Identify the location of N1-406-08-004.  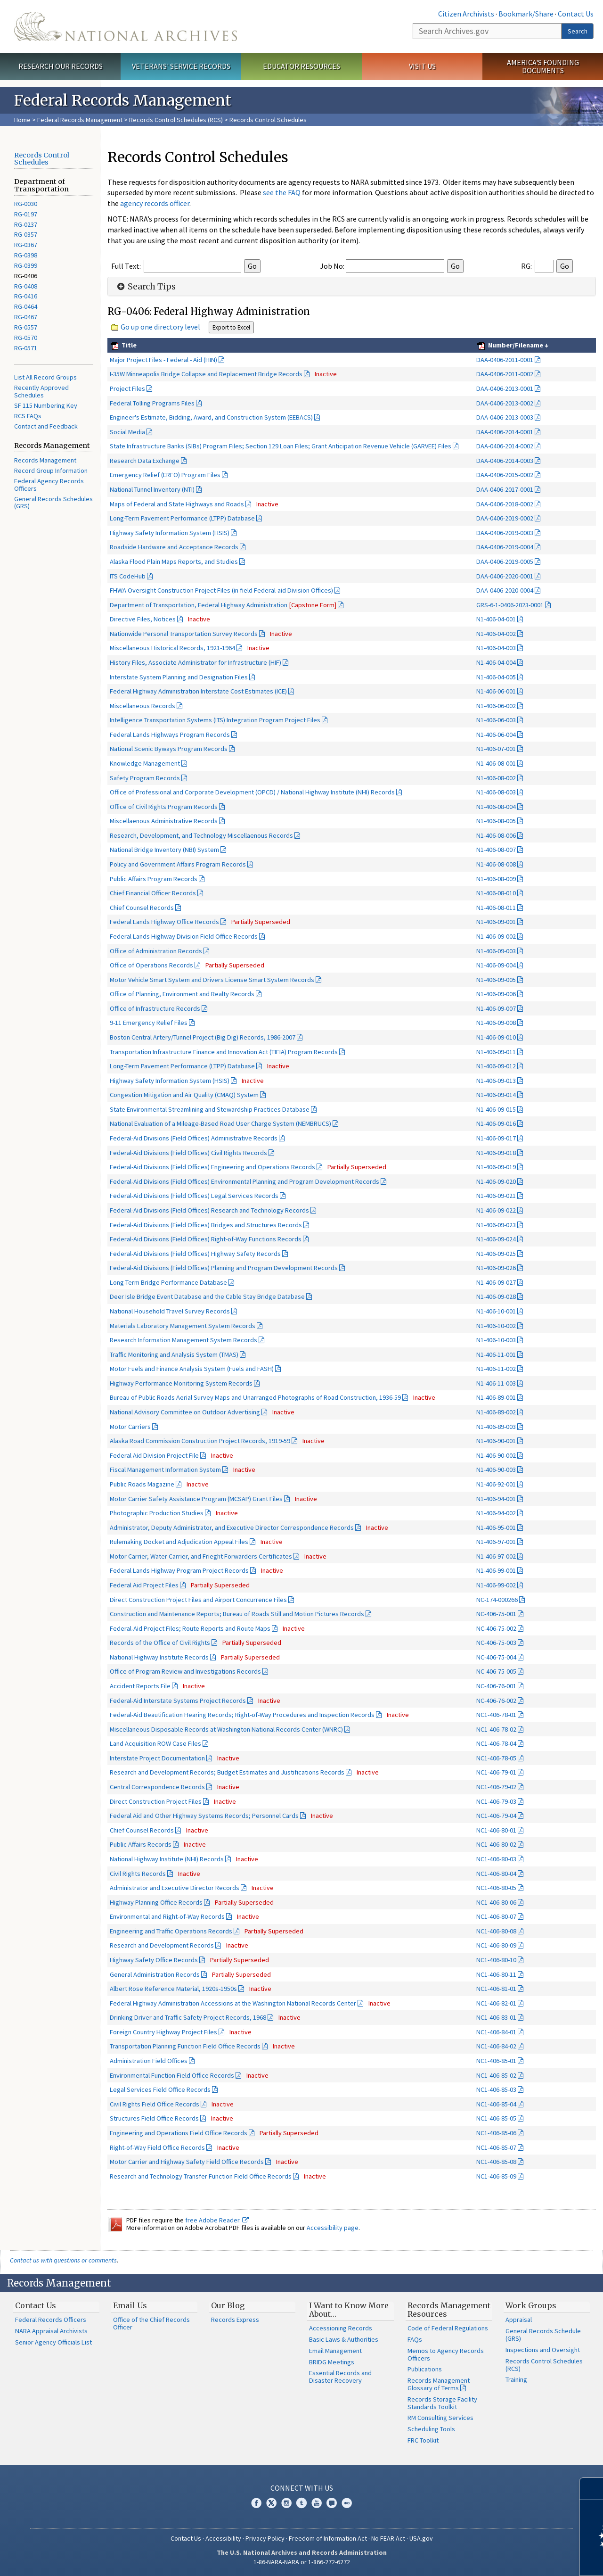
(496, 806).